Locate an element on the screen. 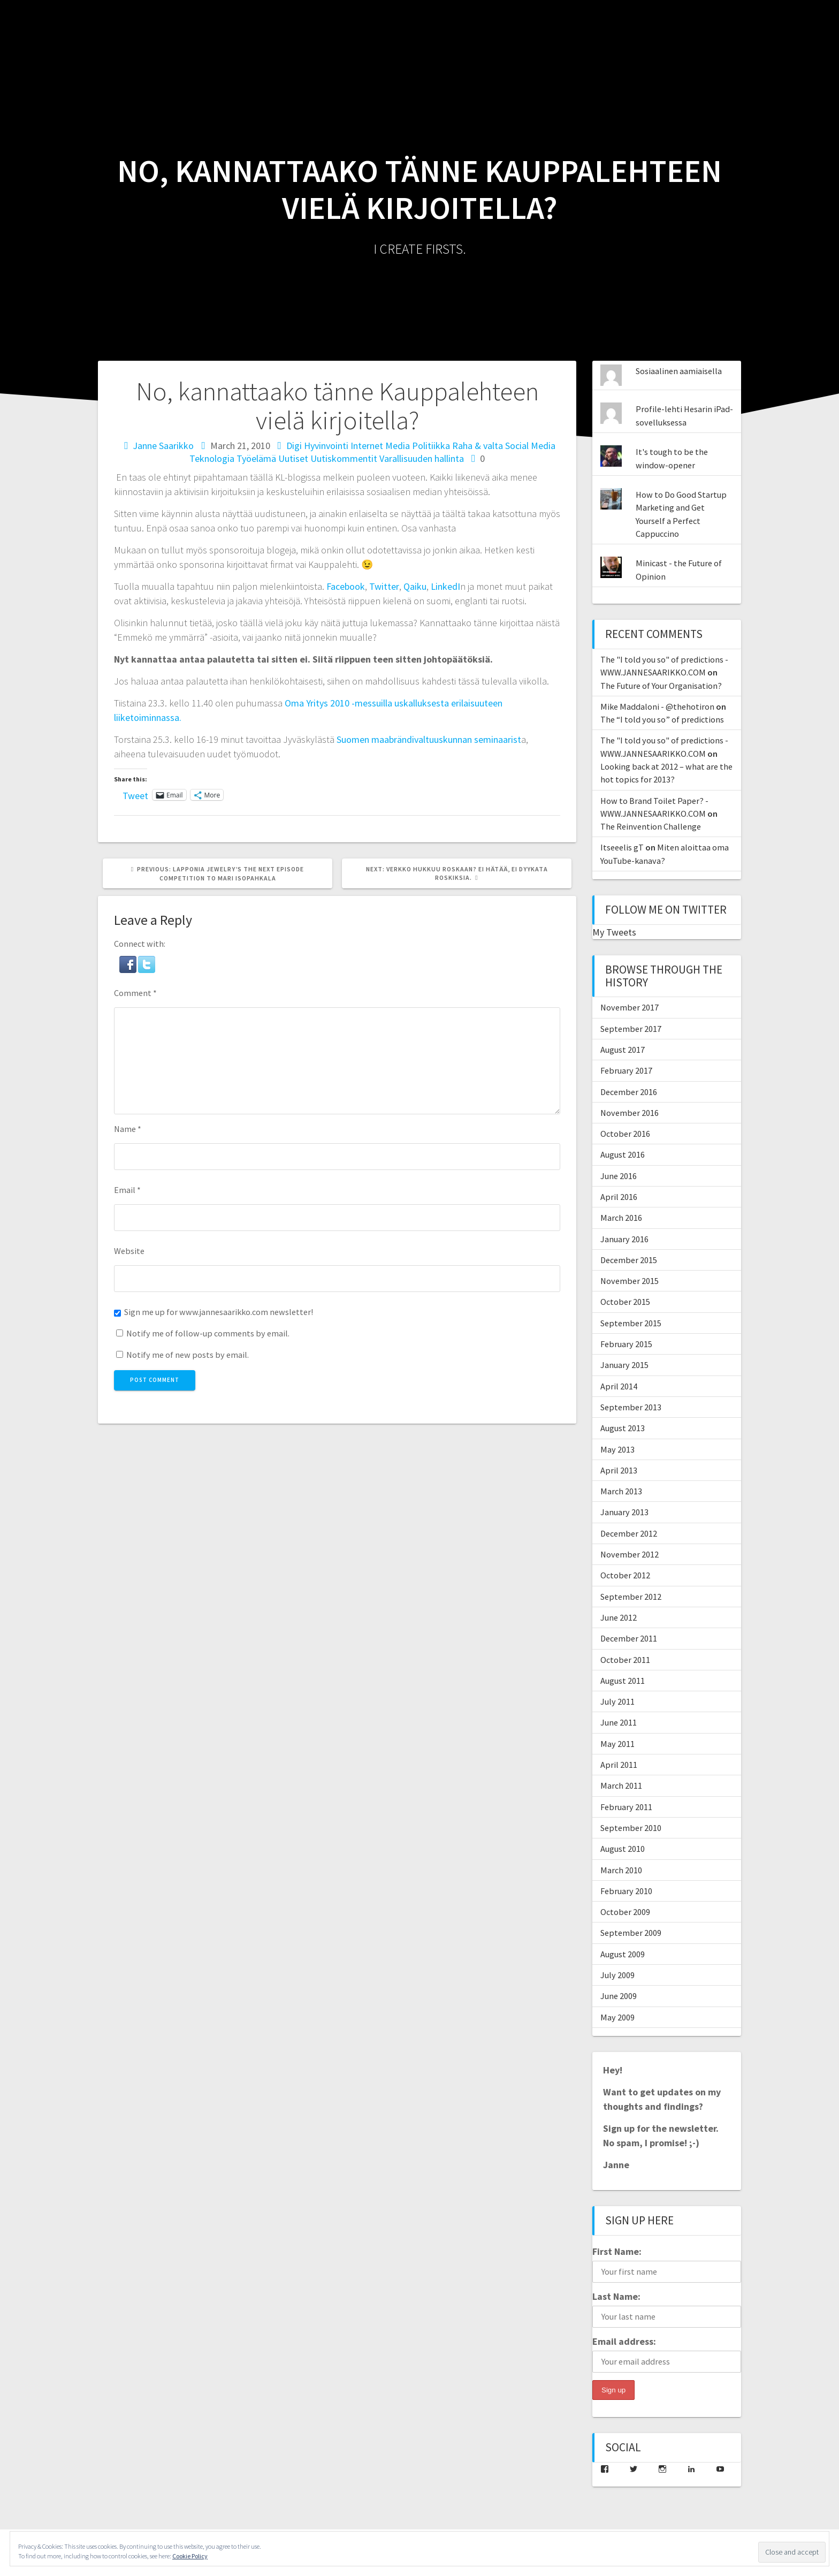 This screenshot has height=2576, width=839. Qaiku is located at coordinates (414, 586).